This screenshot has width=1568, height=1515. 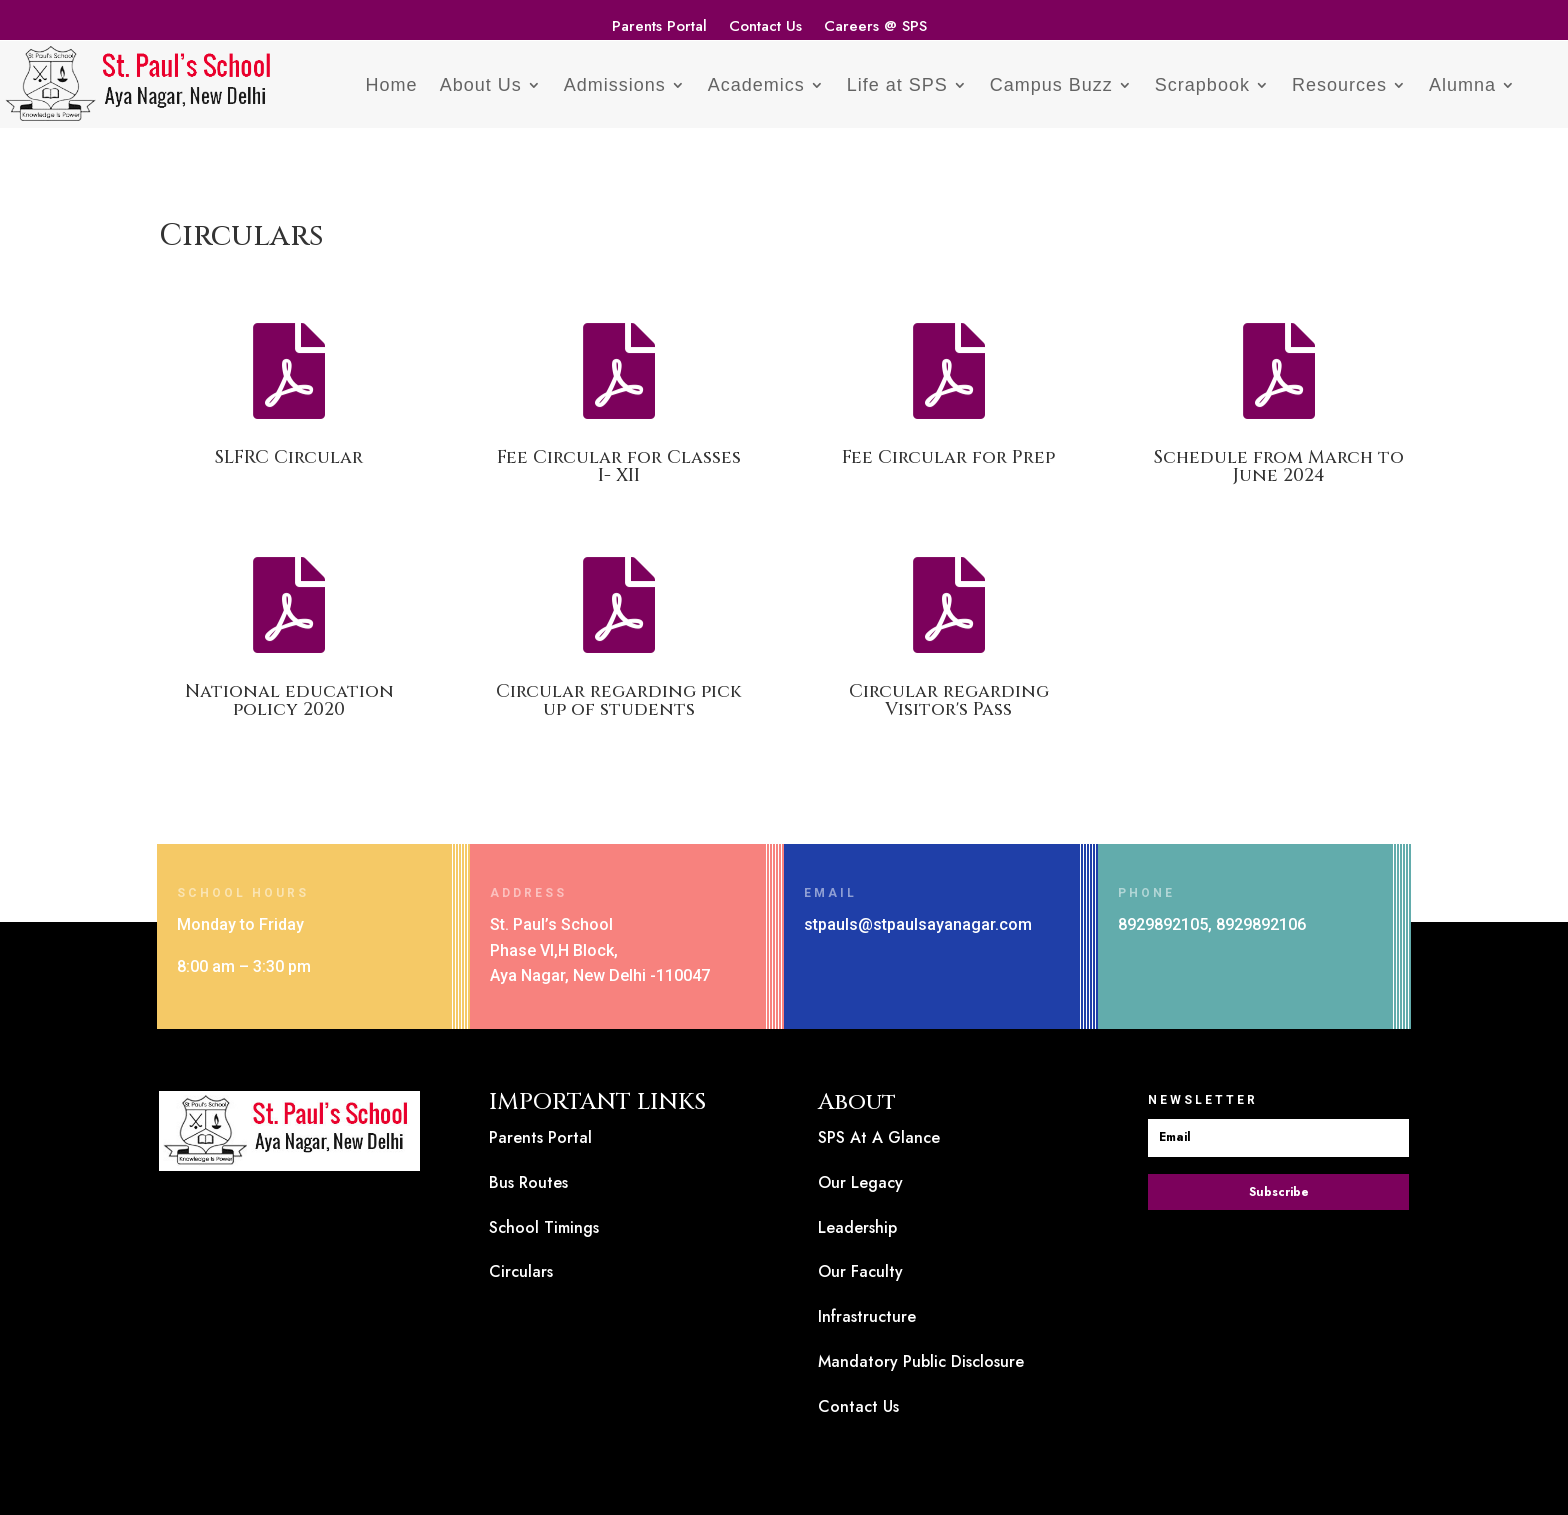 What do you see at coordinates (1279, 466) in the screenshot?
I see `Schedule from March to June 2024` at bounding box center [1279, 466].